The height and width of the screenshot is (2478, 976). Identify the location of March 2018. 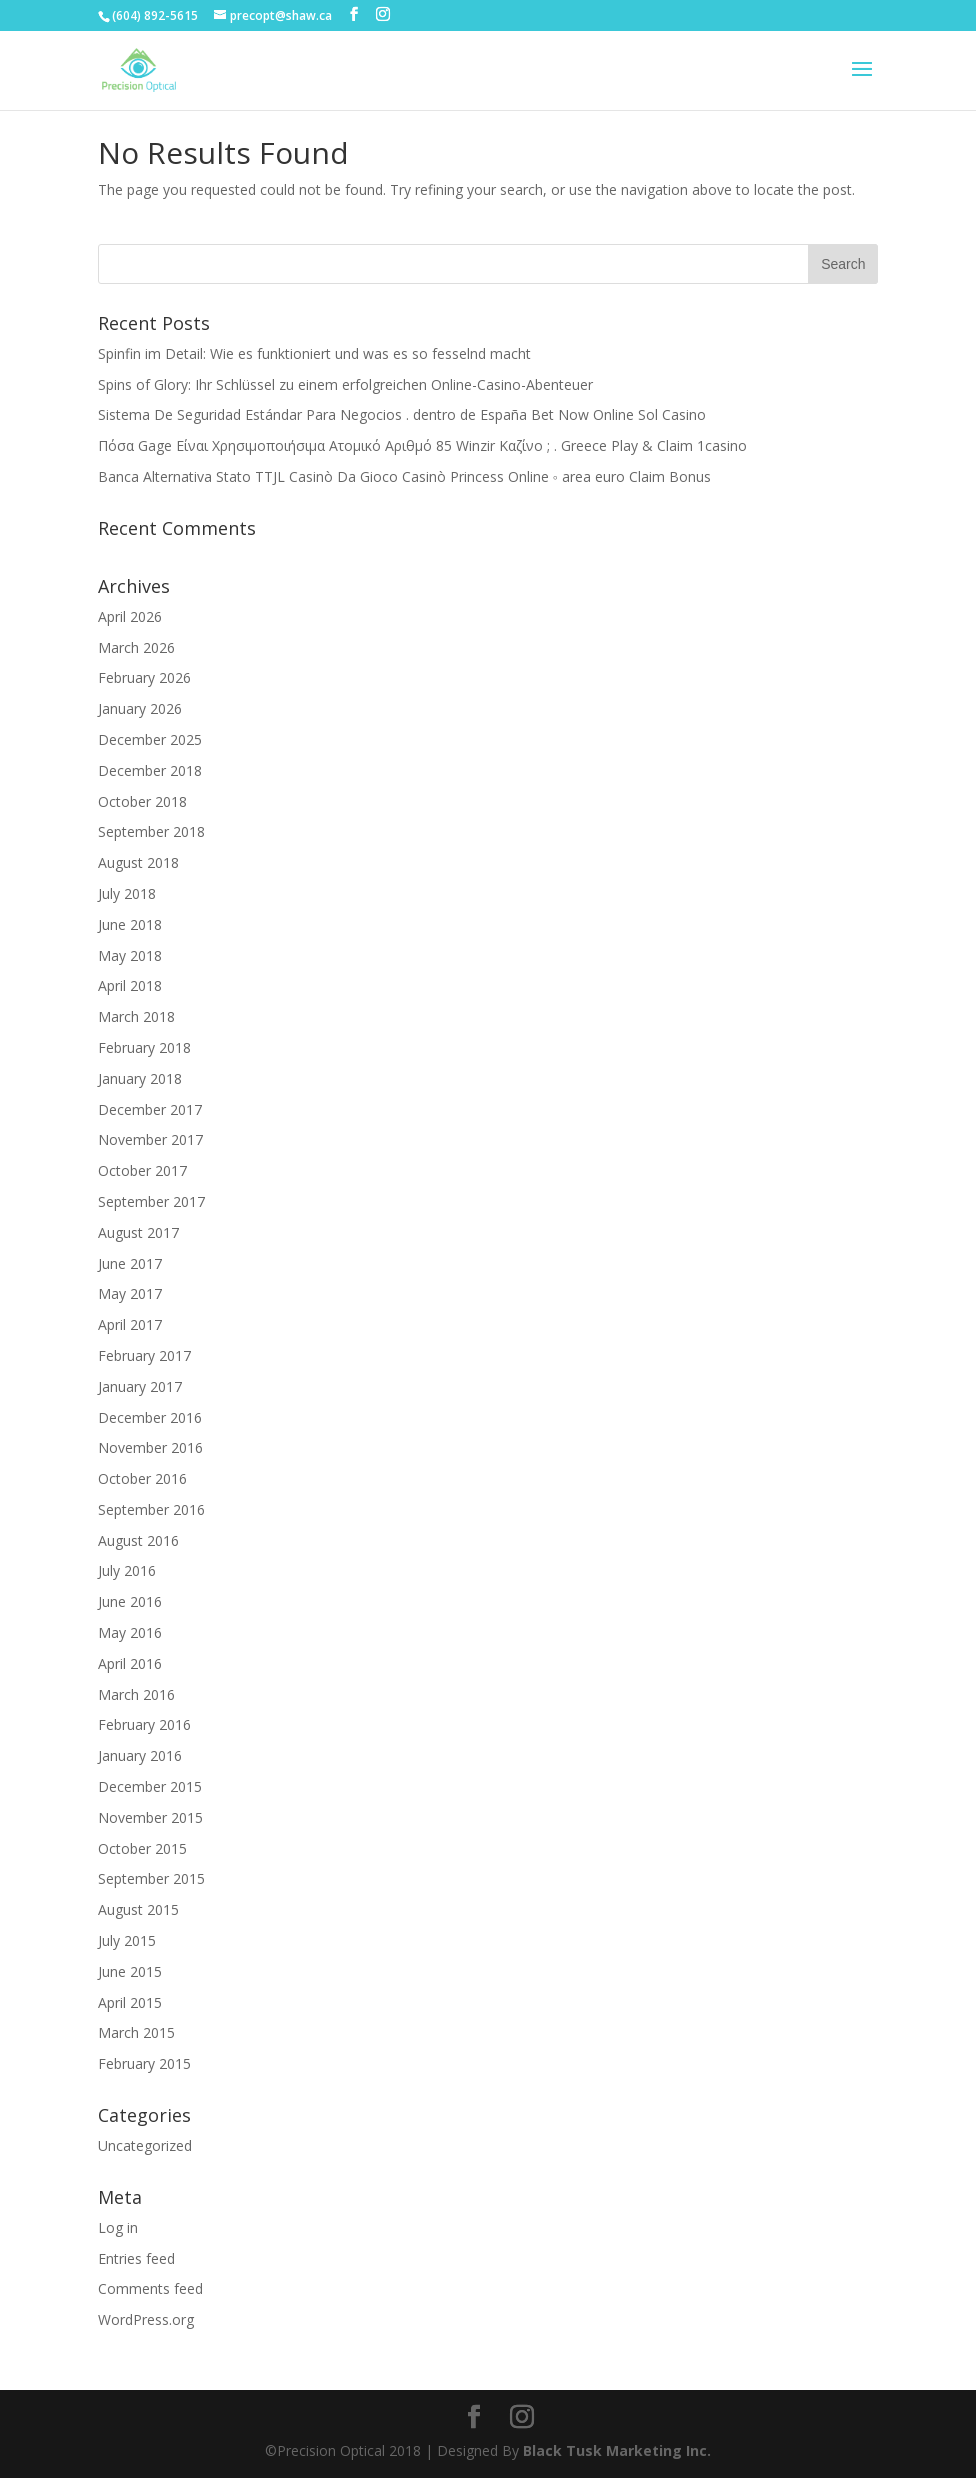
(136, 1016).